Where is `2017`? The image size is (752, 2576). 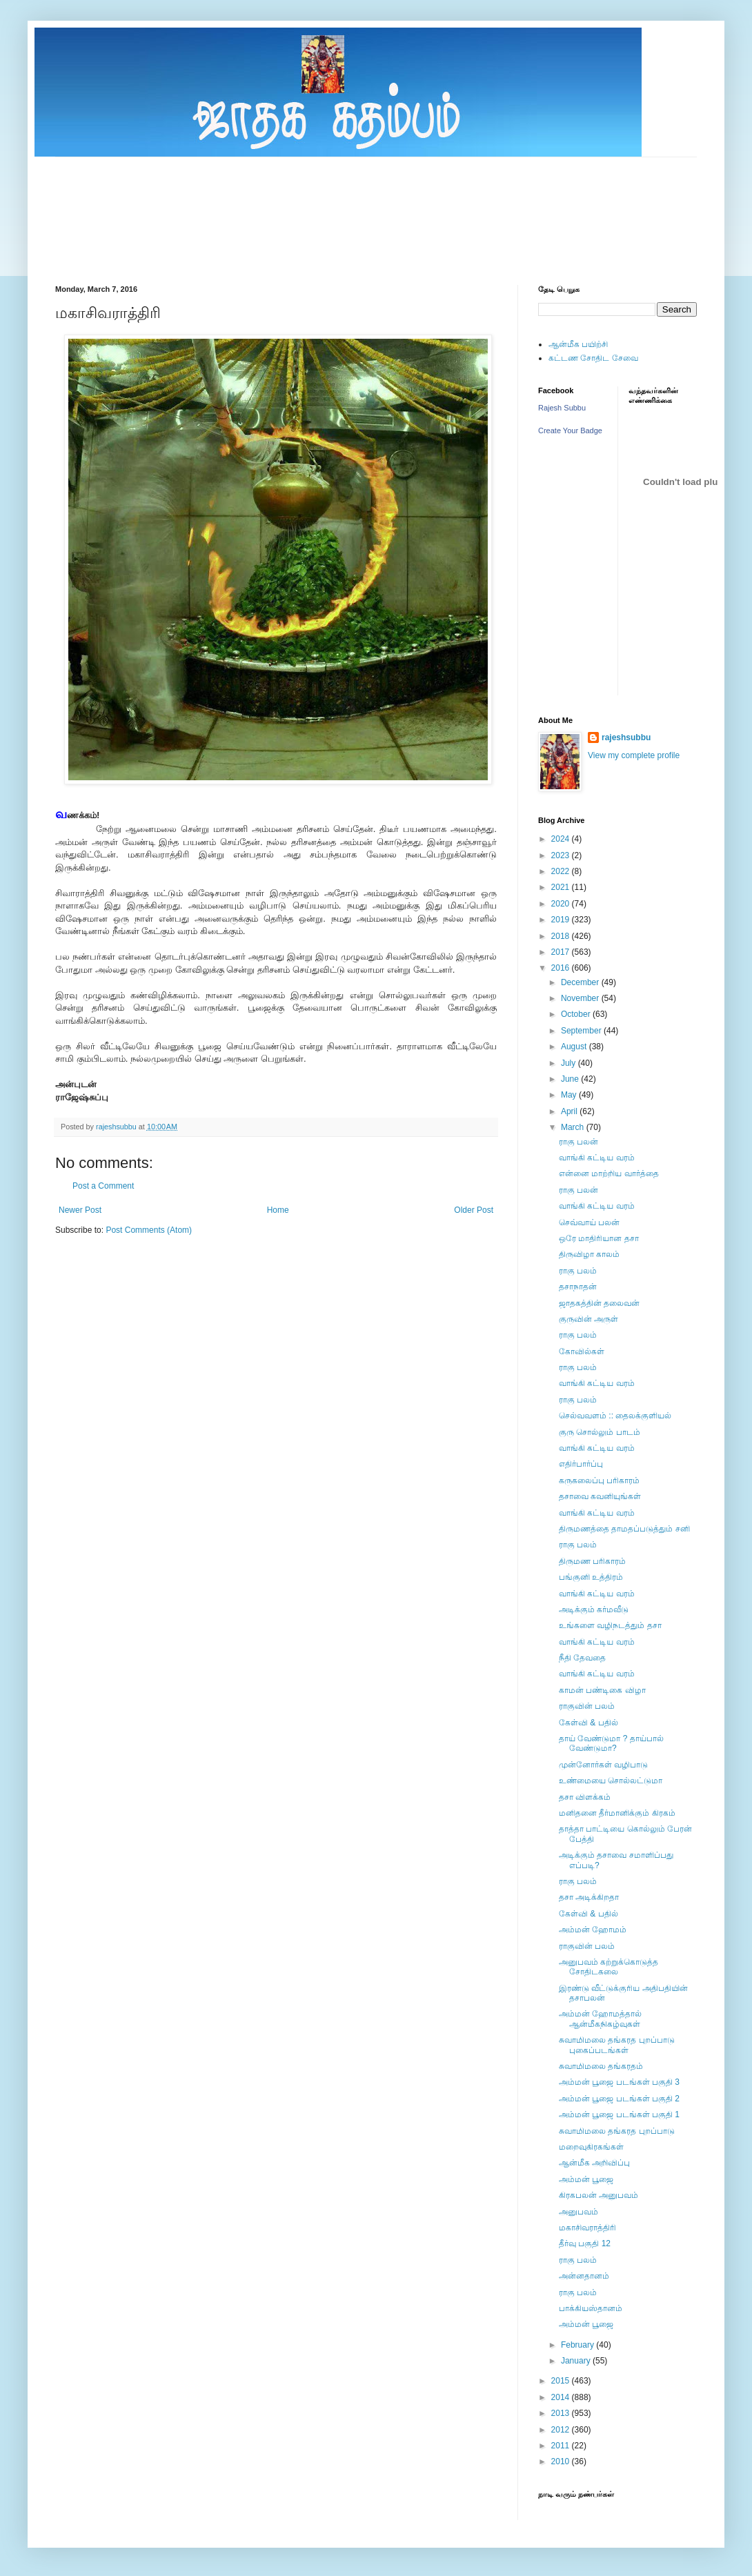
2017 is located at coordinates (561, 952).